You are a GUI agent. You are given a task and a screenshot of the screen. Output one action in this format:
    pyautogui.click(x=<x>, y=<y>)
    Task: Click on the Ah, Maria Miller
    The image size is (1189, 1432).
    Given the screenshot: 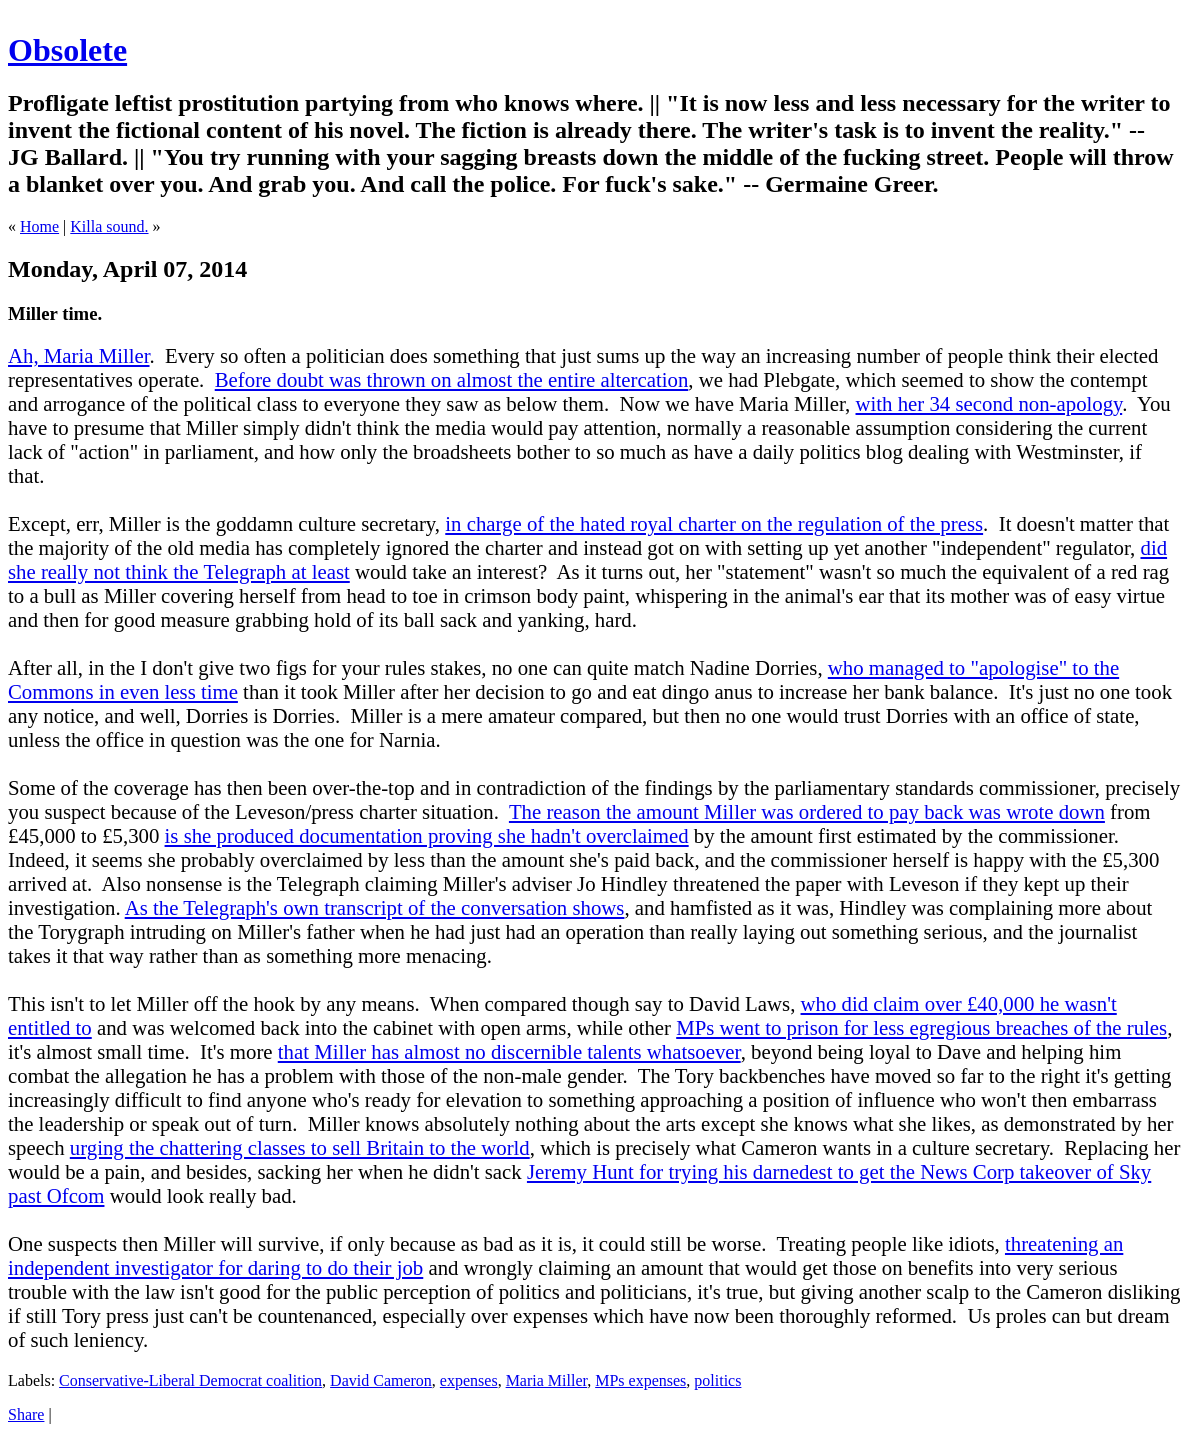 What is the action you would take?
    pyautogui.click(x=79, y=355)
    